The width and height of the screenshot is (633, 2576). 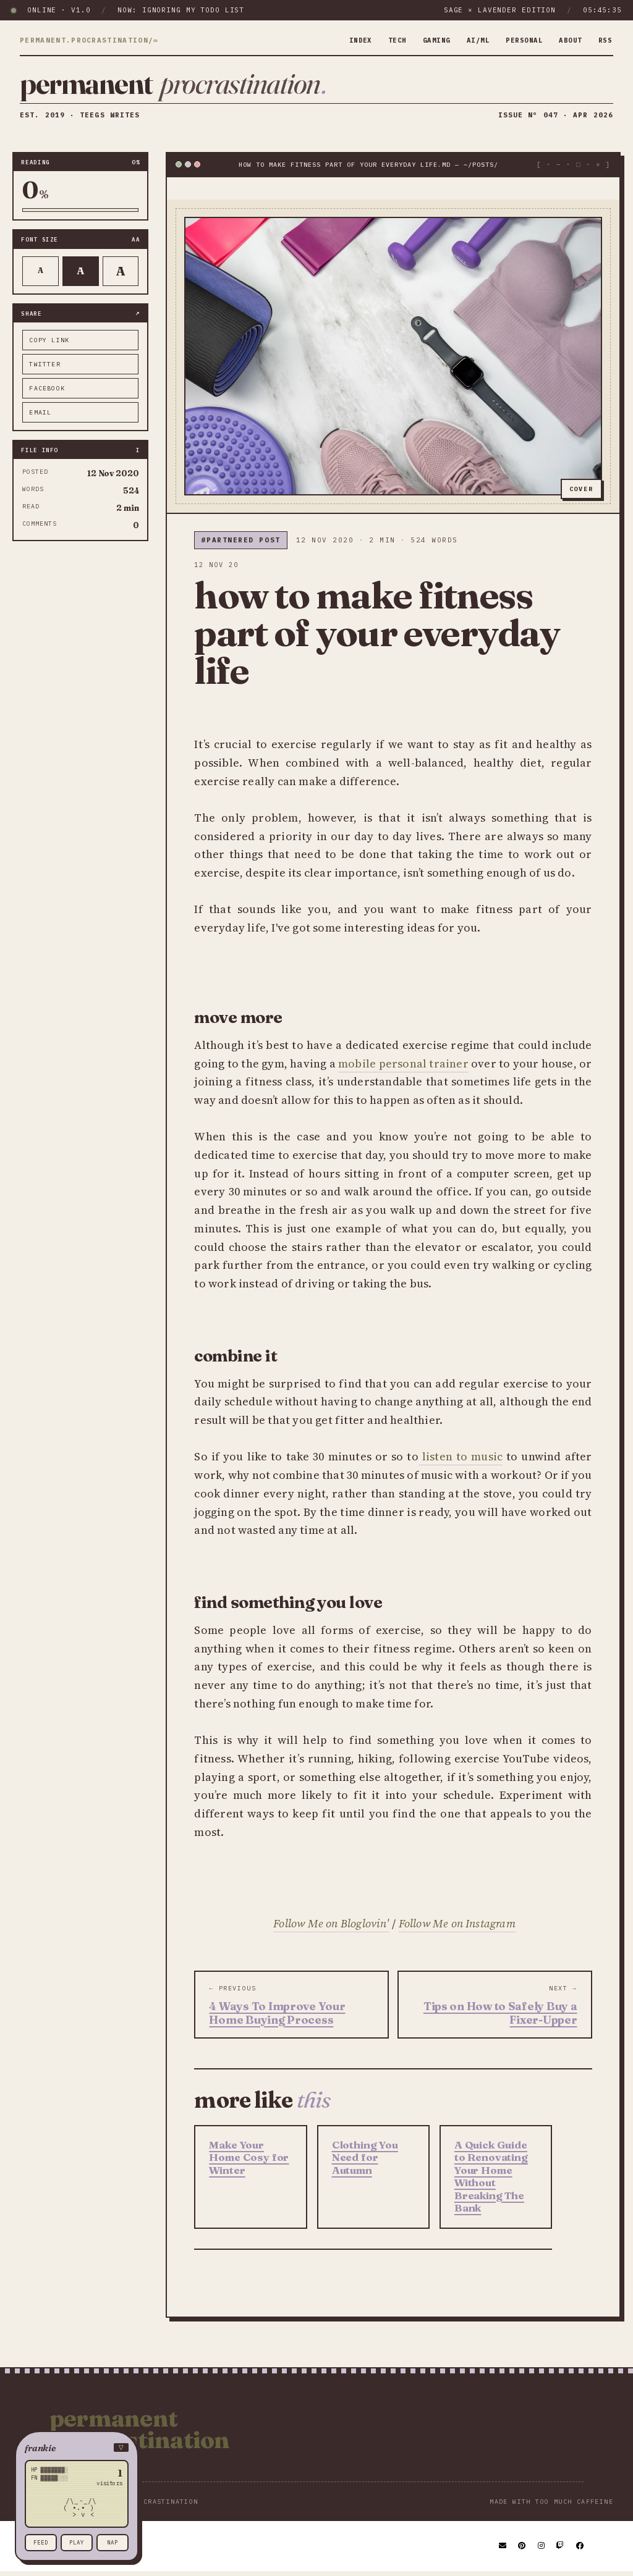 I want to click on ai/ml, so click(x=466, y=40).